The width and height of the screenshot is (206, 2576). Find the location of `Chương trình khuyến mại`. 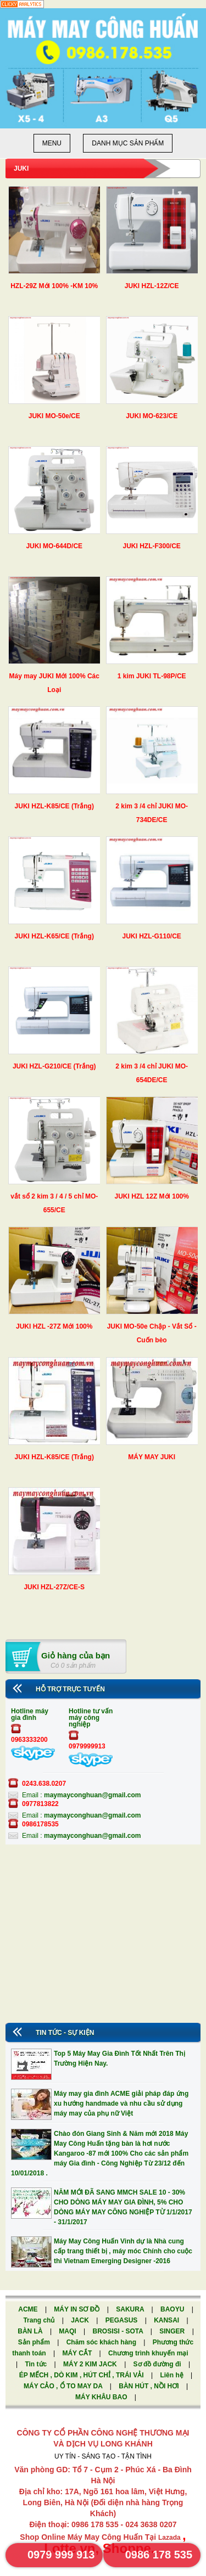

Chương trình khuyến mại is located at coordinates (148, 2353).